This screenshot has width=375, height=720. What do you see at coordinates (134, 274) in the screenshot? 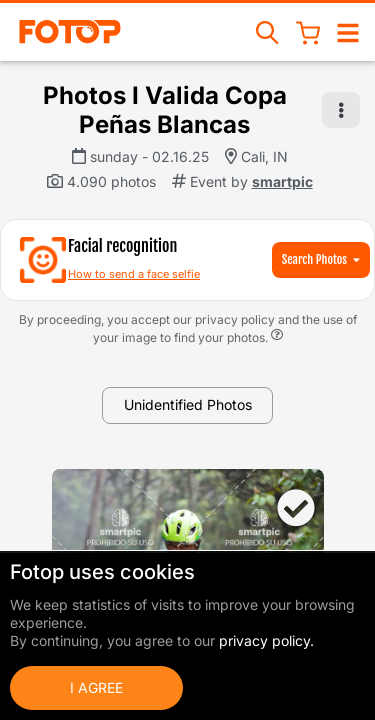
I see `How to send a face selfie` at bounding box center [134, 274].